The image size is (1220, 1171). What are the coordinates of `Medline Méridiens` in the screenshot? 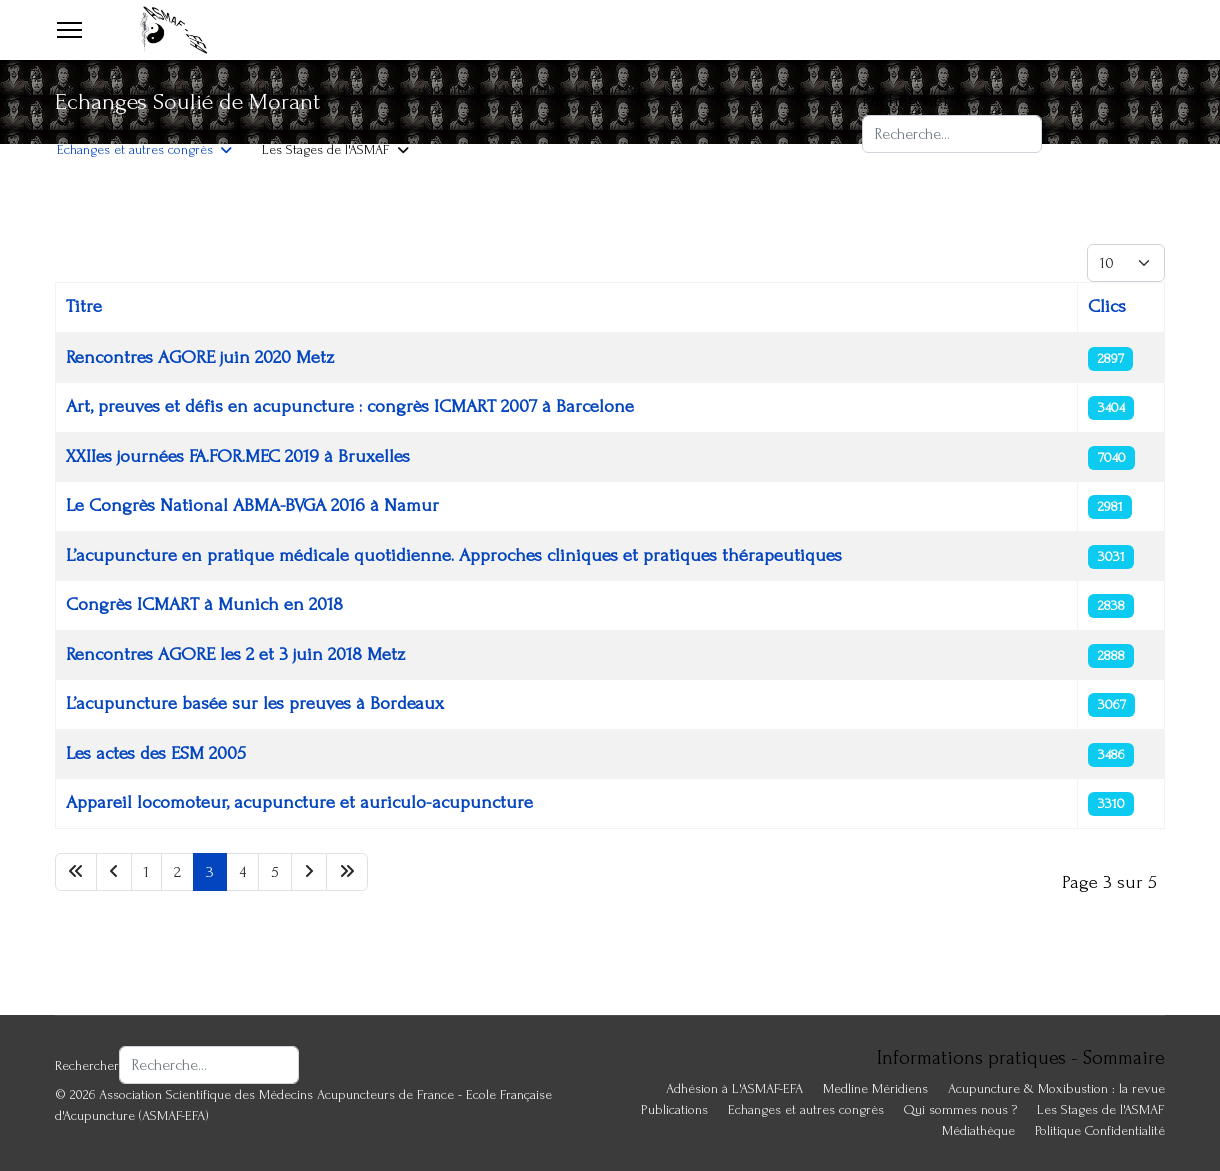 It's located at (875, 1088).